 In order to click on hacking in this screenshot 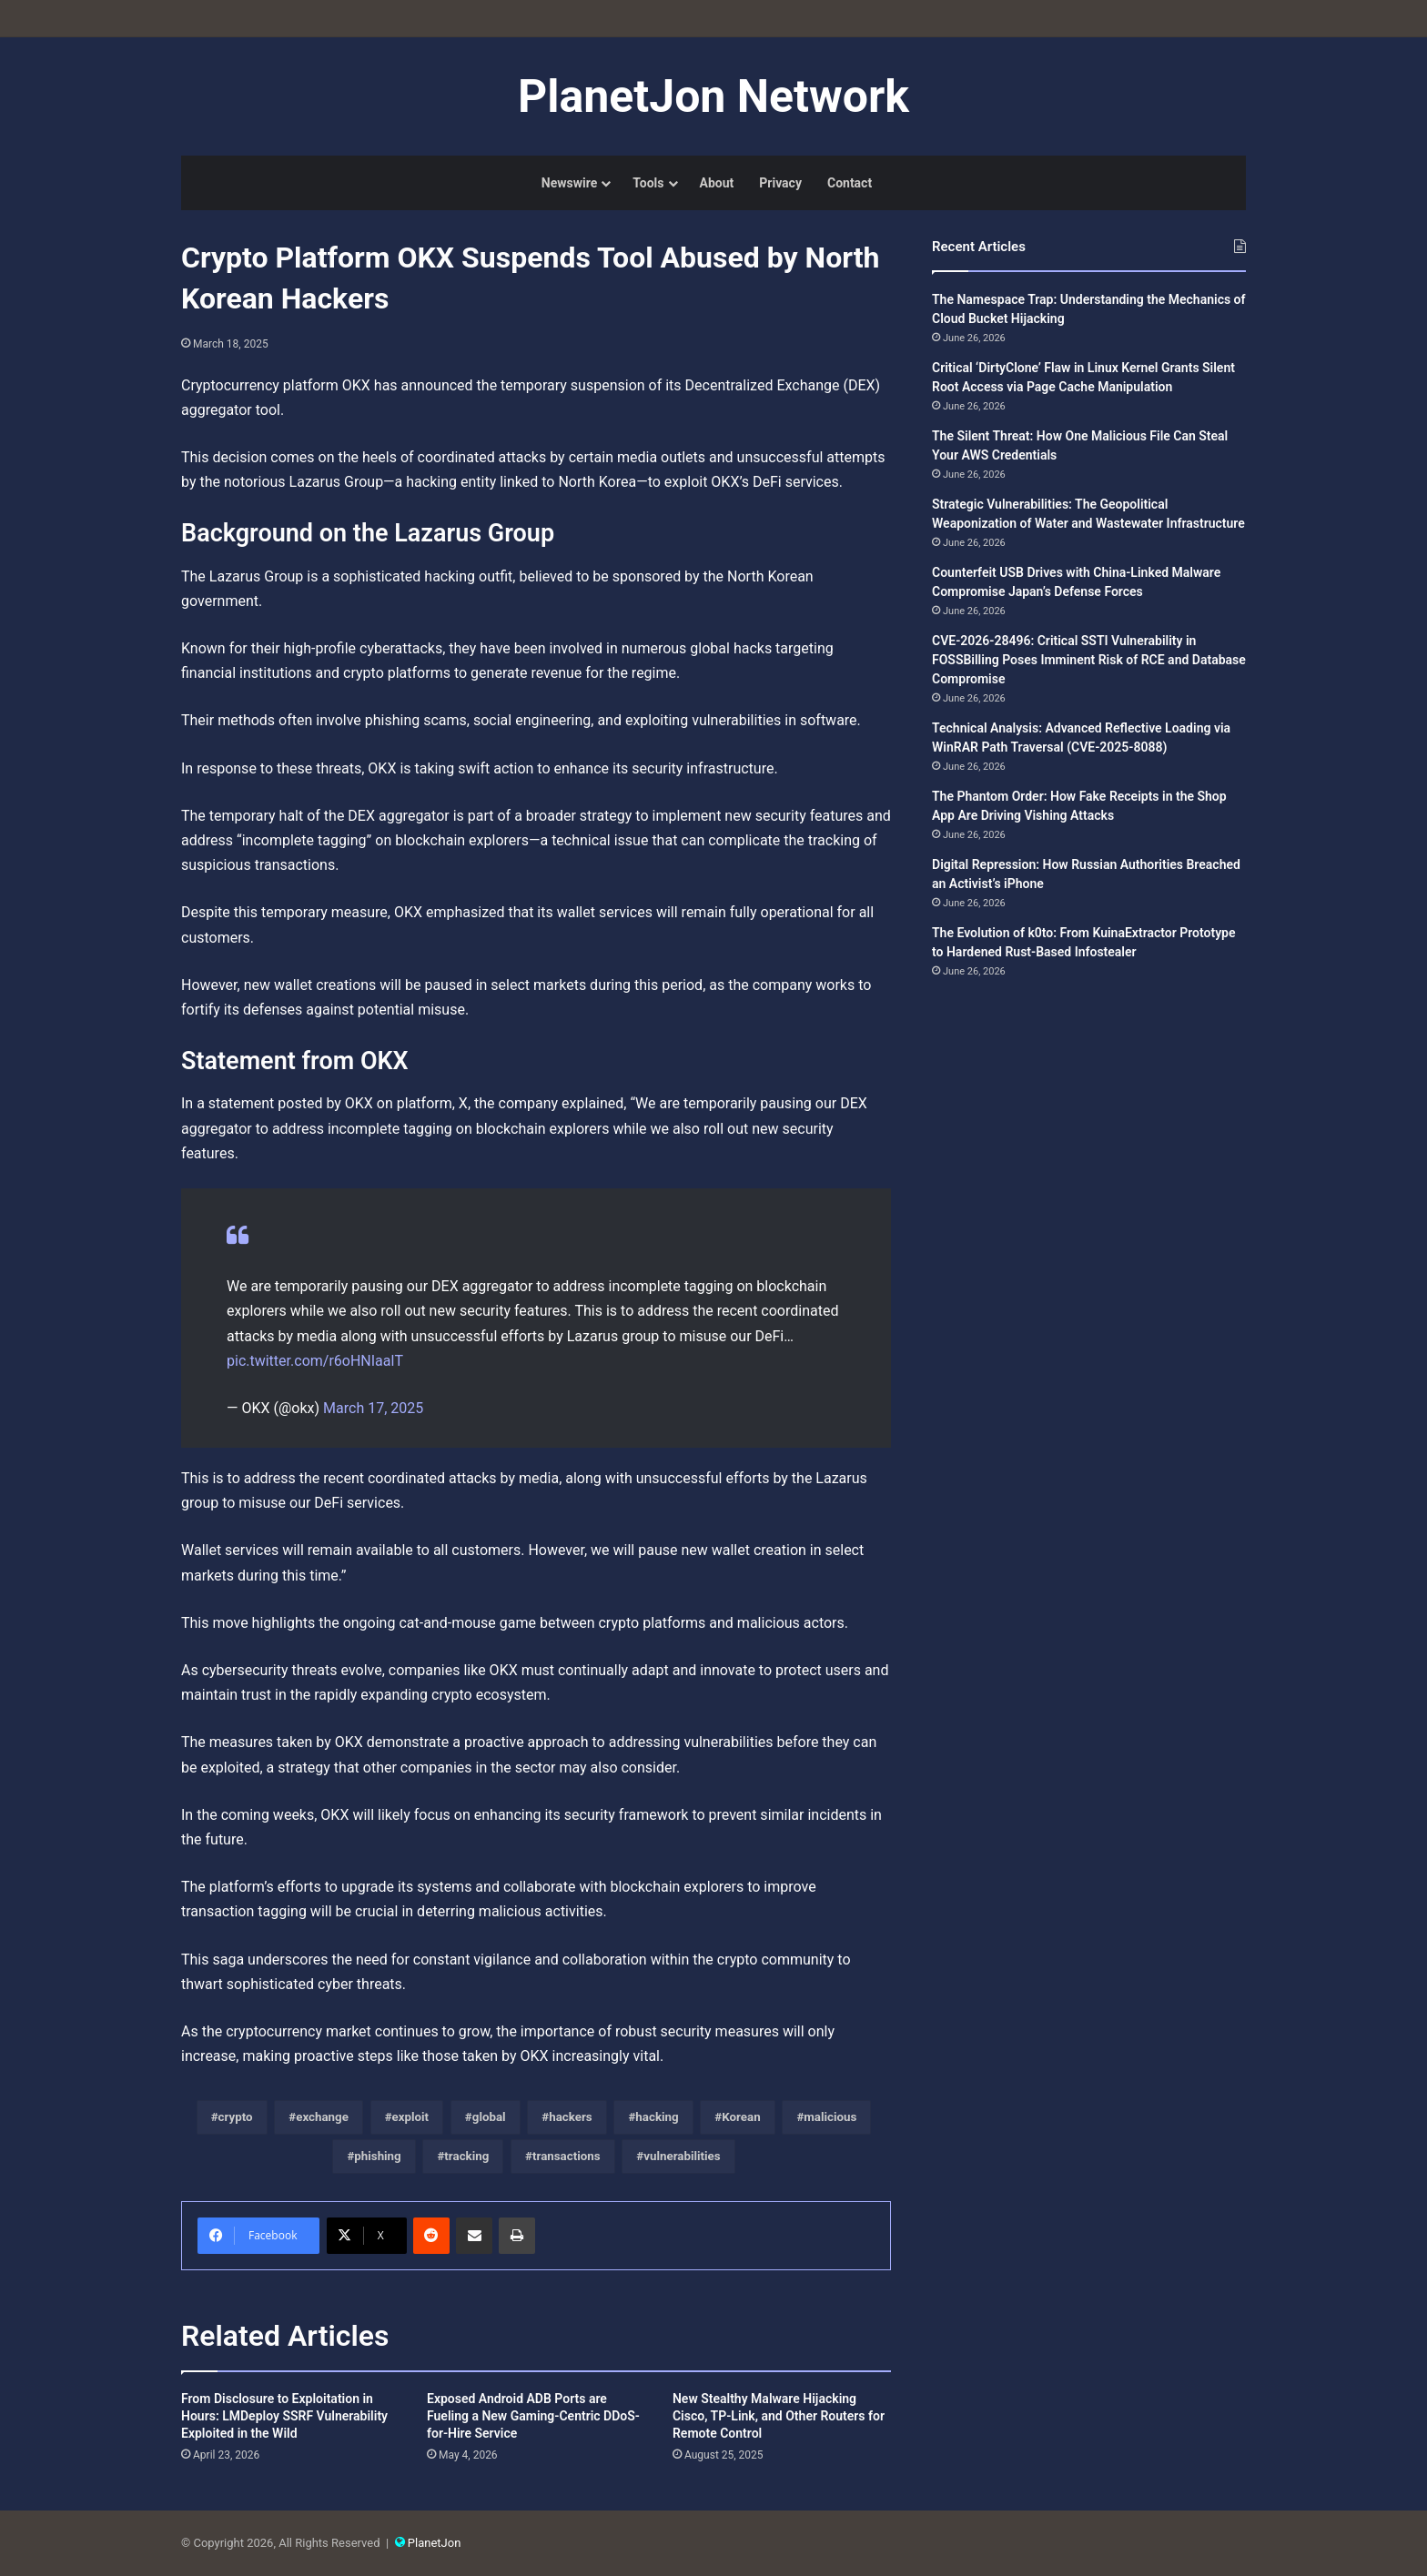, I will do `click(656, 2117)`.